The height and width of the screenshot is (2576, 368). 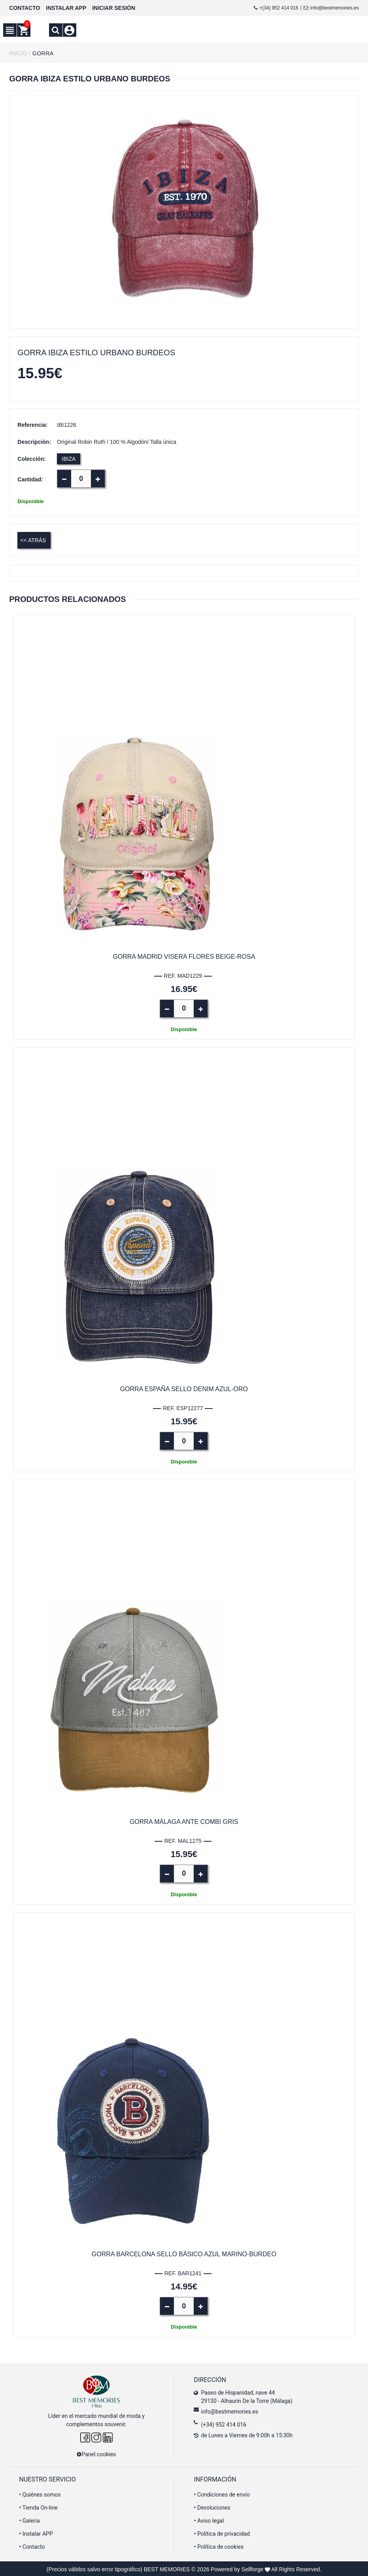 I want to click on CONTACTO, so click(x=24, y=8).